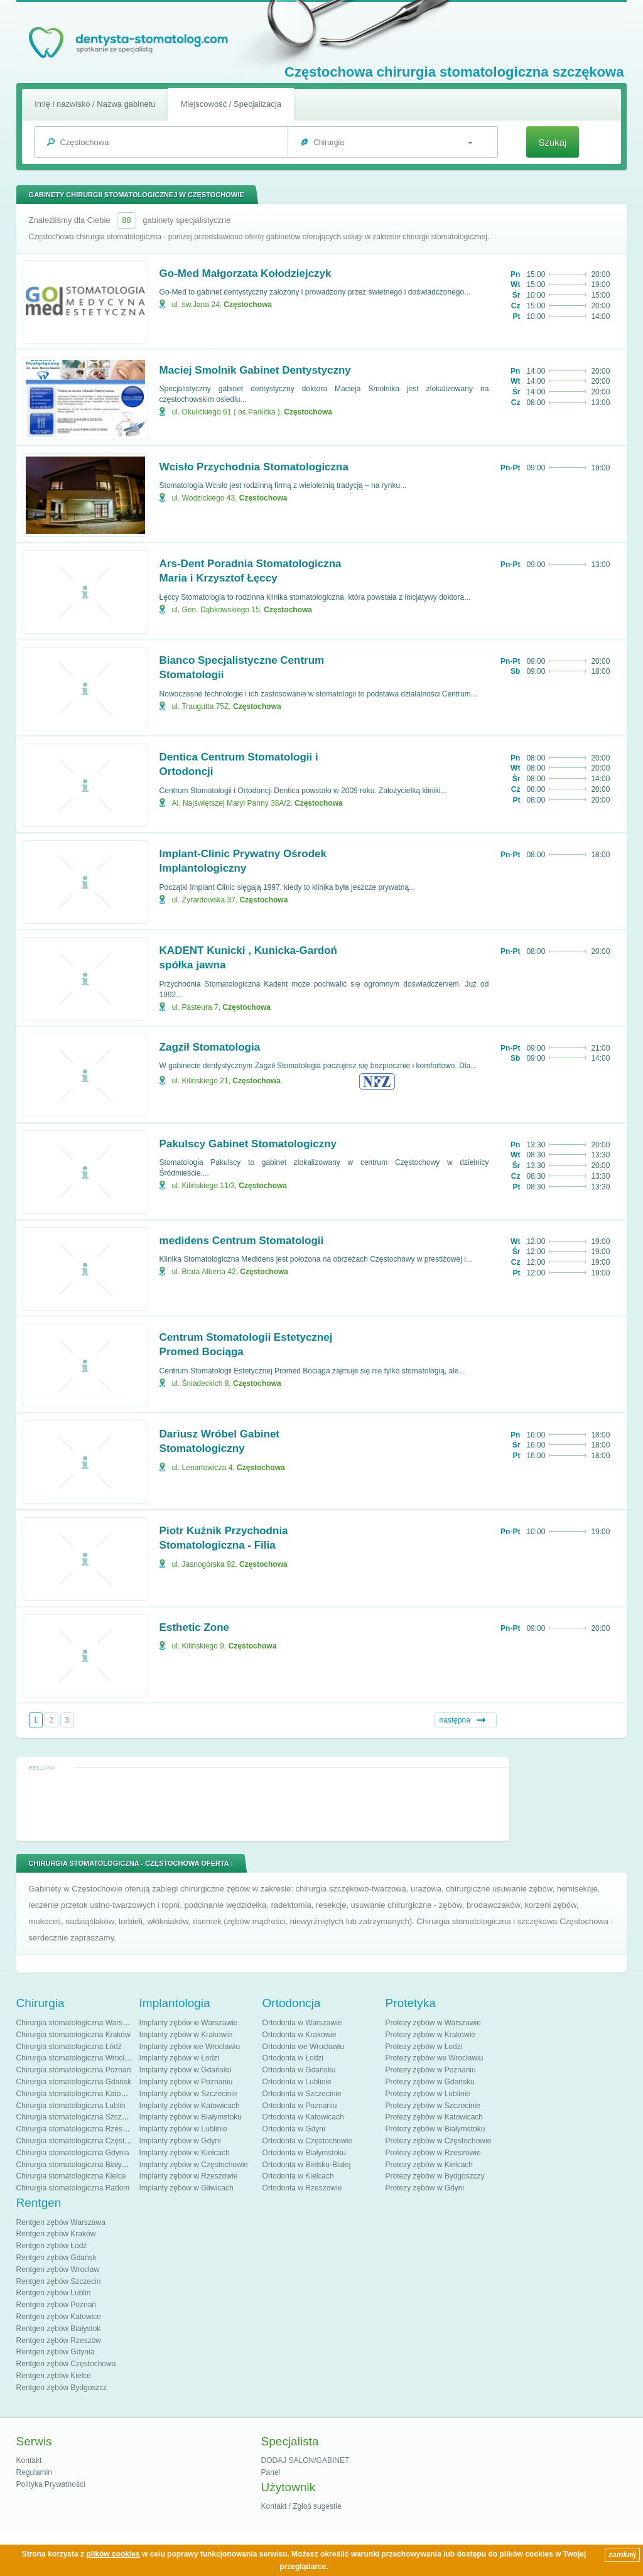  Describe the element at coordinates (78, 2022) in the screenshot. I see `Chirurgia stomatologiczna Warszawa` at that location.